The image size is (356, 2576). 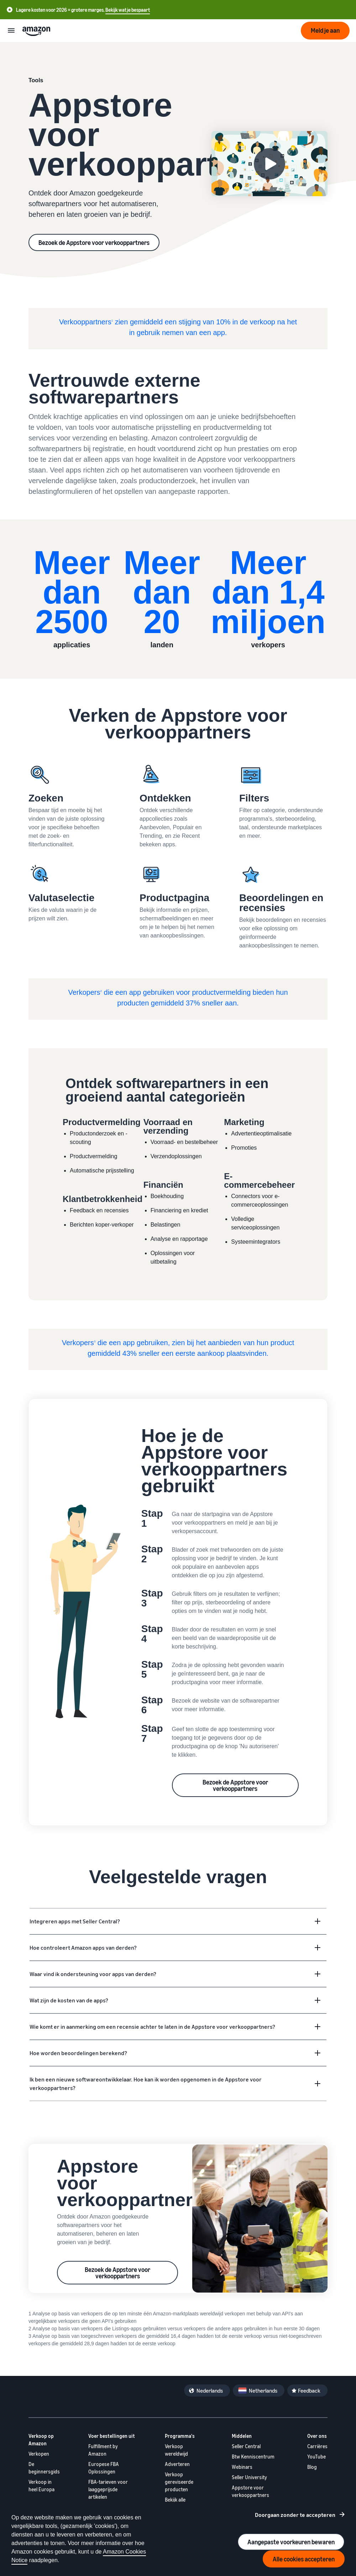 What do you see at coordinates (176, 2450) in the screenshot?
I see `Verkoop wereldwijd` at bounding box center [176, 2450].